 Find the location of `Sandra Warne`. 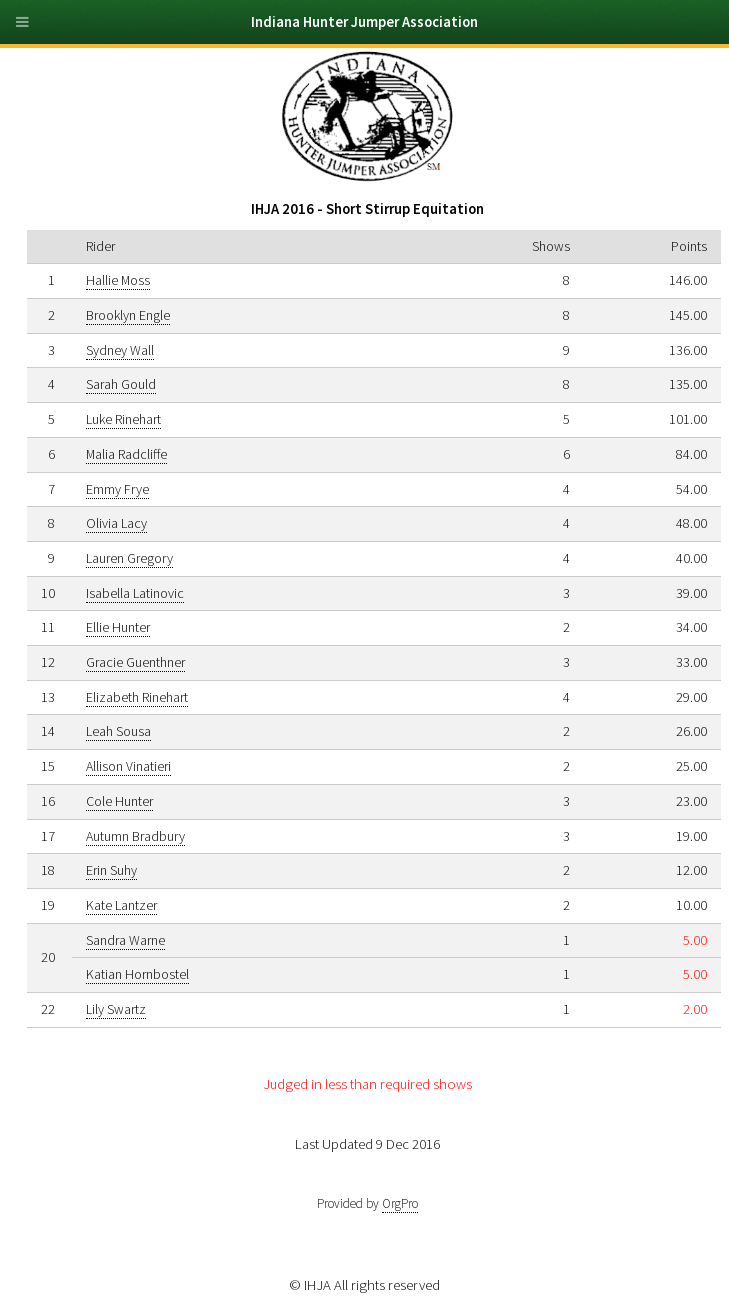

Sandra Warne is located at coordinates (125, 940).